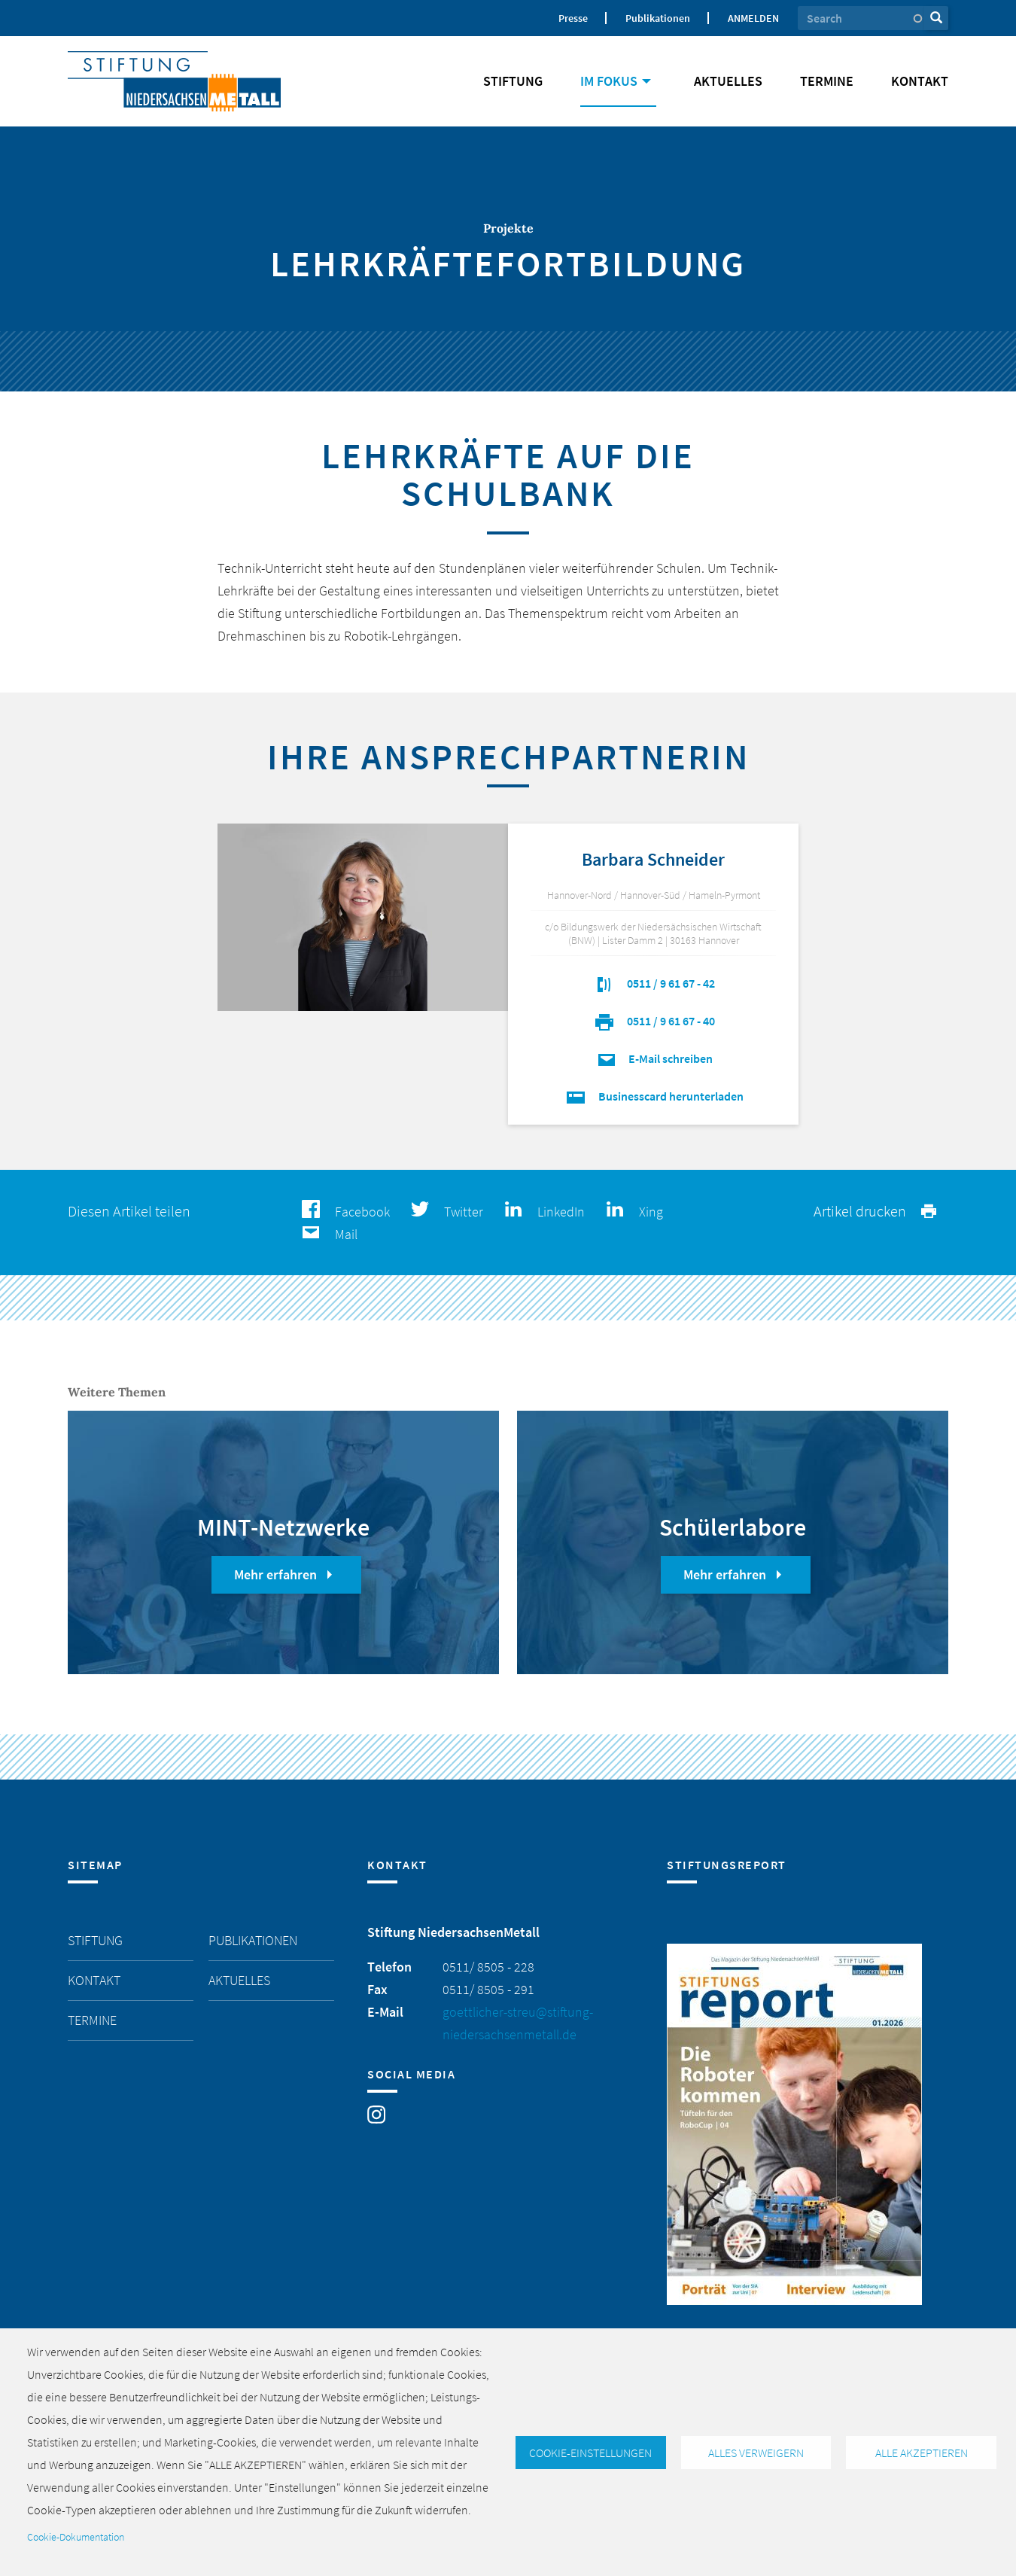 Image resolution: width=1016 pixels, height=2576 pixels. Describe the element at coordinates (618, 81) in the screenshot. I see `Im Fokus` at that location.